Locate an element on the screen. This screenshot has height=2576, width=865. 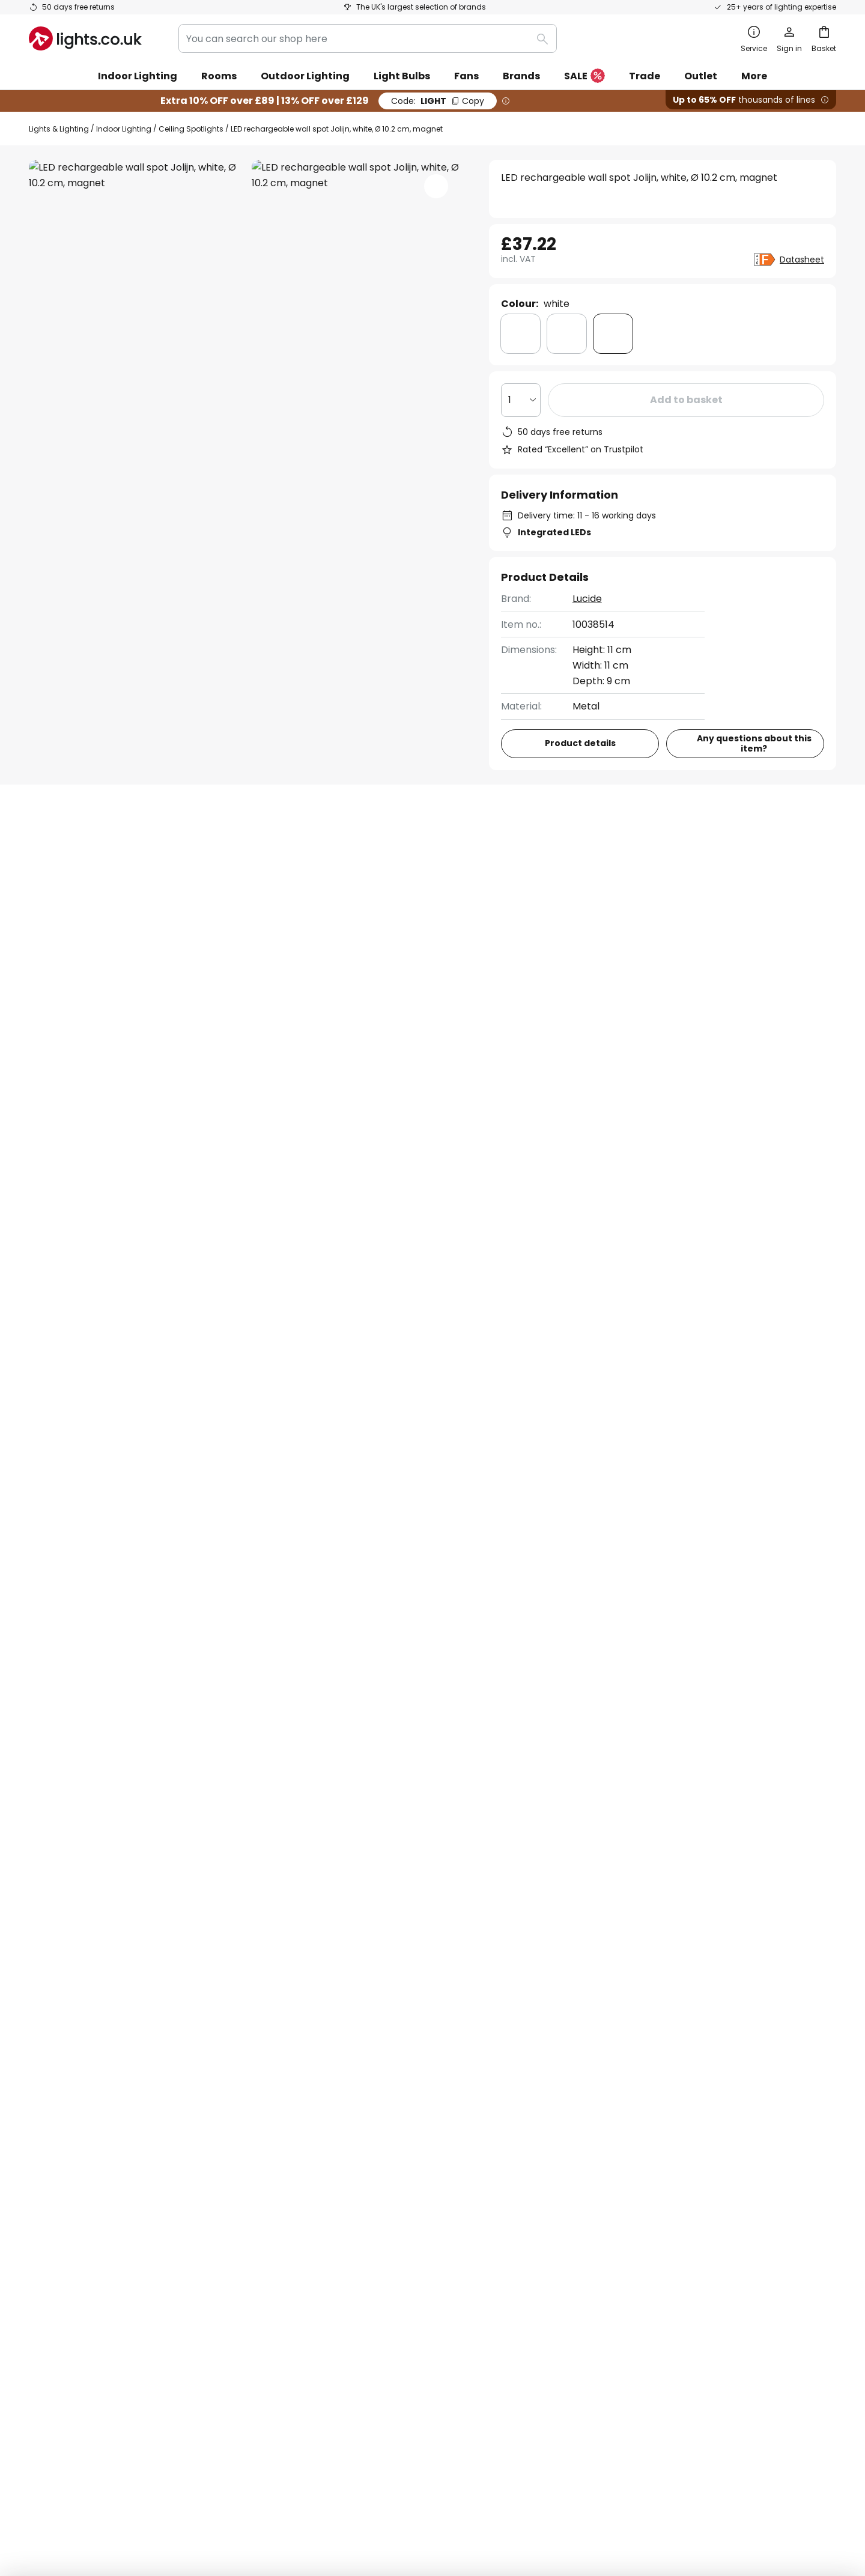
Newsletter is located at coordinates (328, 2090).